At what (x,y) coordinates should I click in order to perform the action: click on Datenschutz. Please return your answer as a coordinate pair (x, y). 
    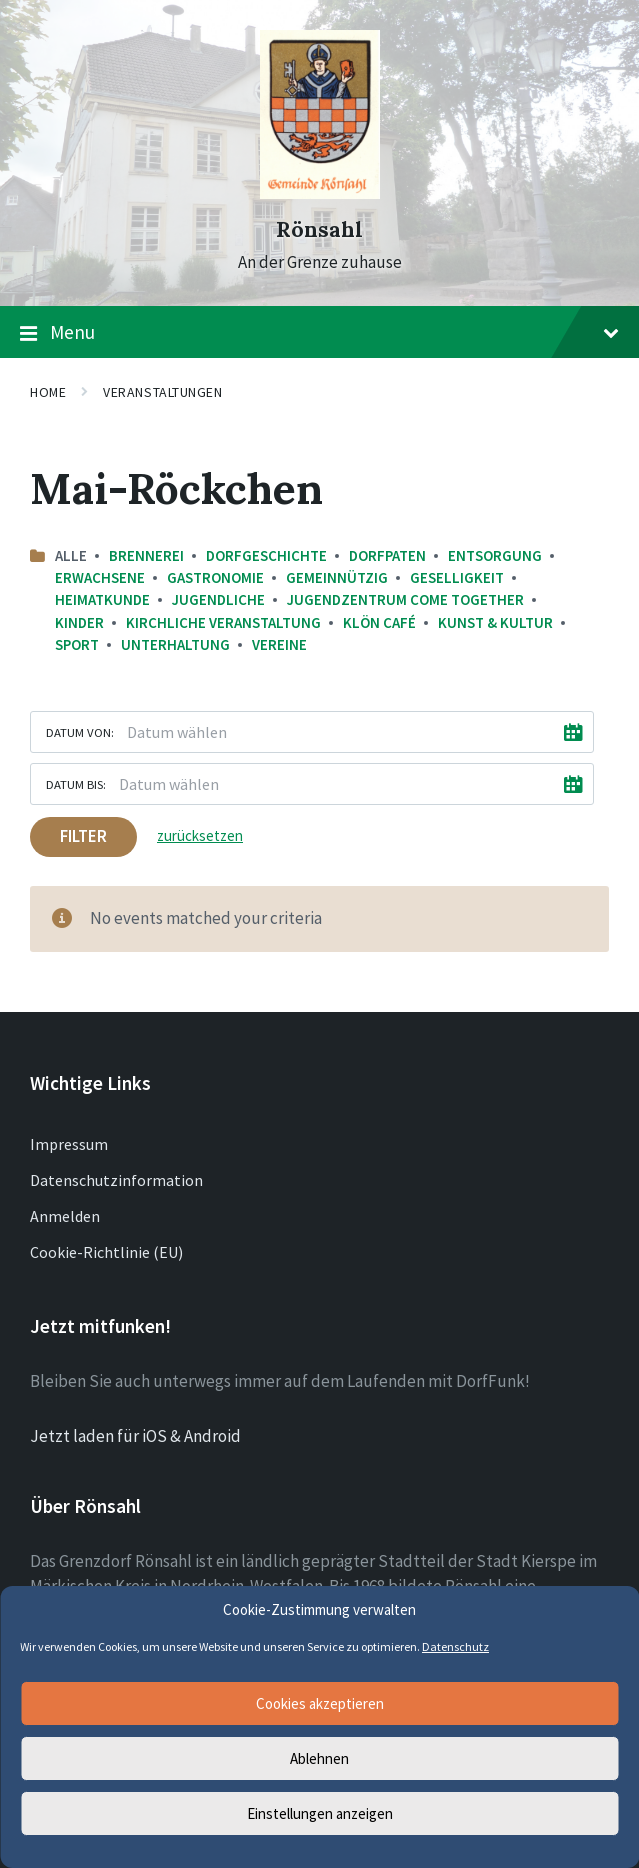
    Looking at the image, I should click on (455, 1646).